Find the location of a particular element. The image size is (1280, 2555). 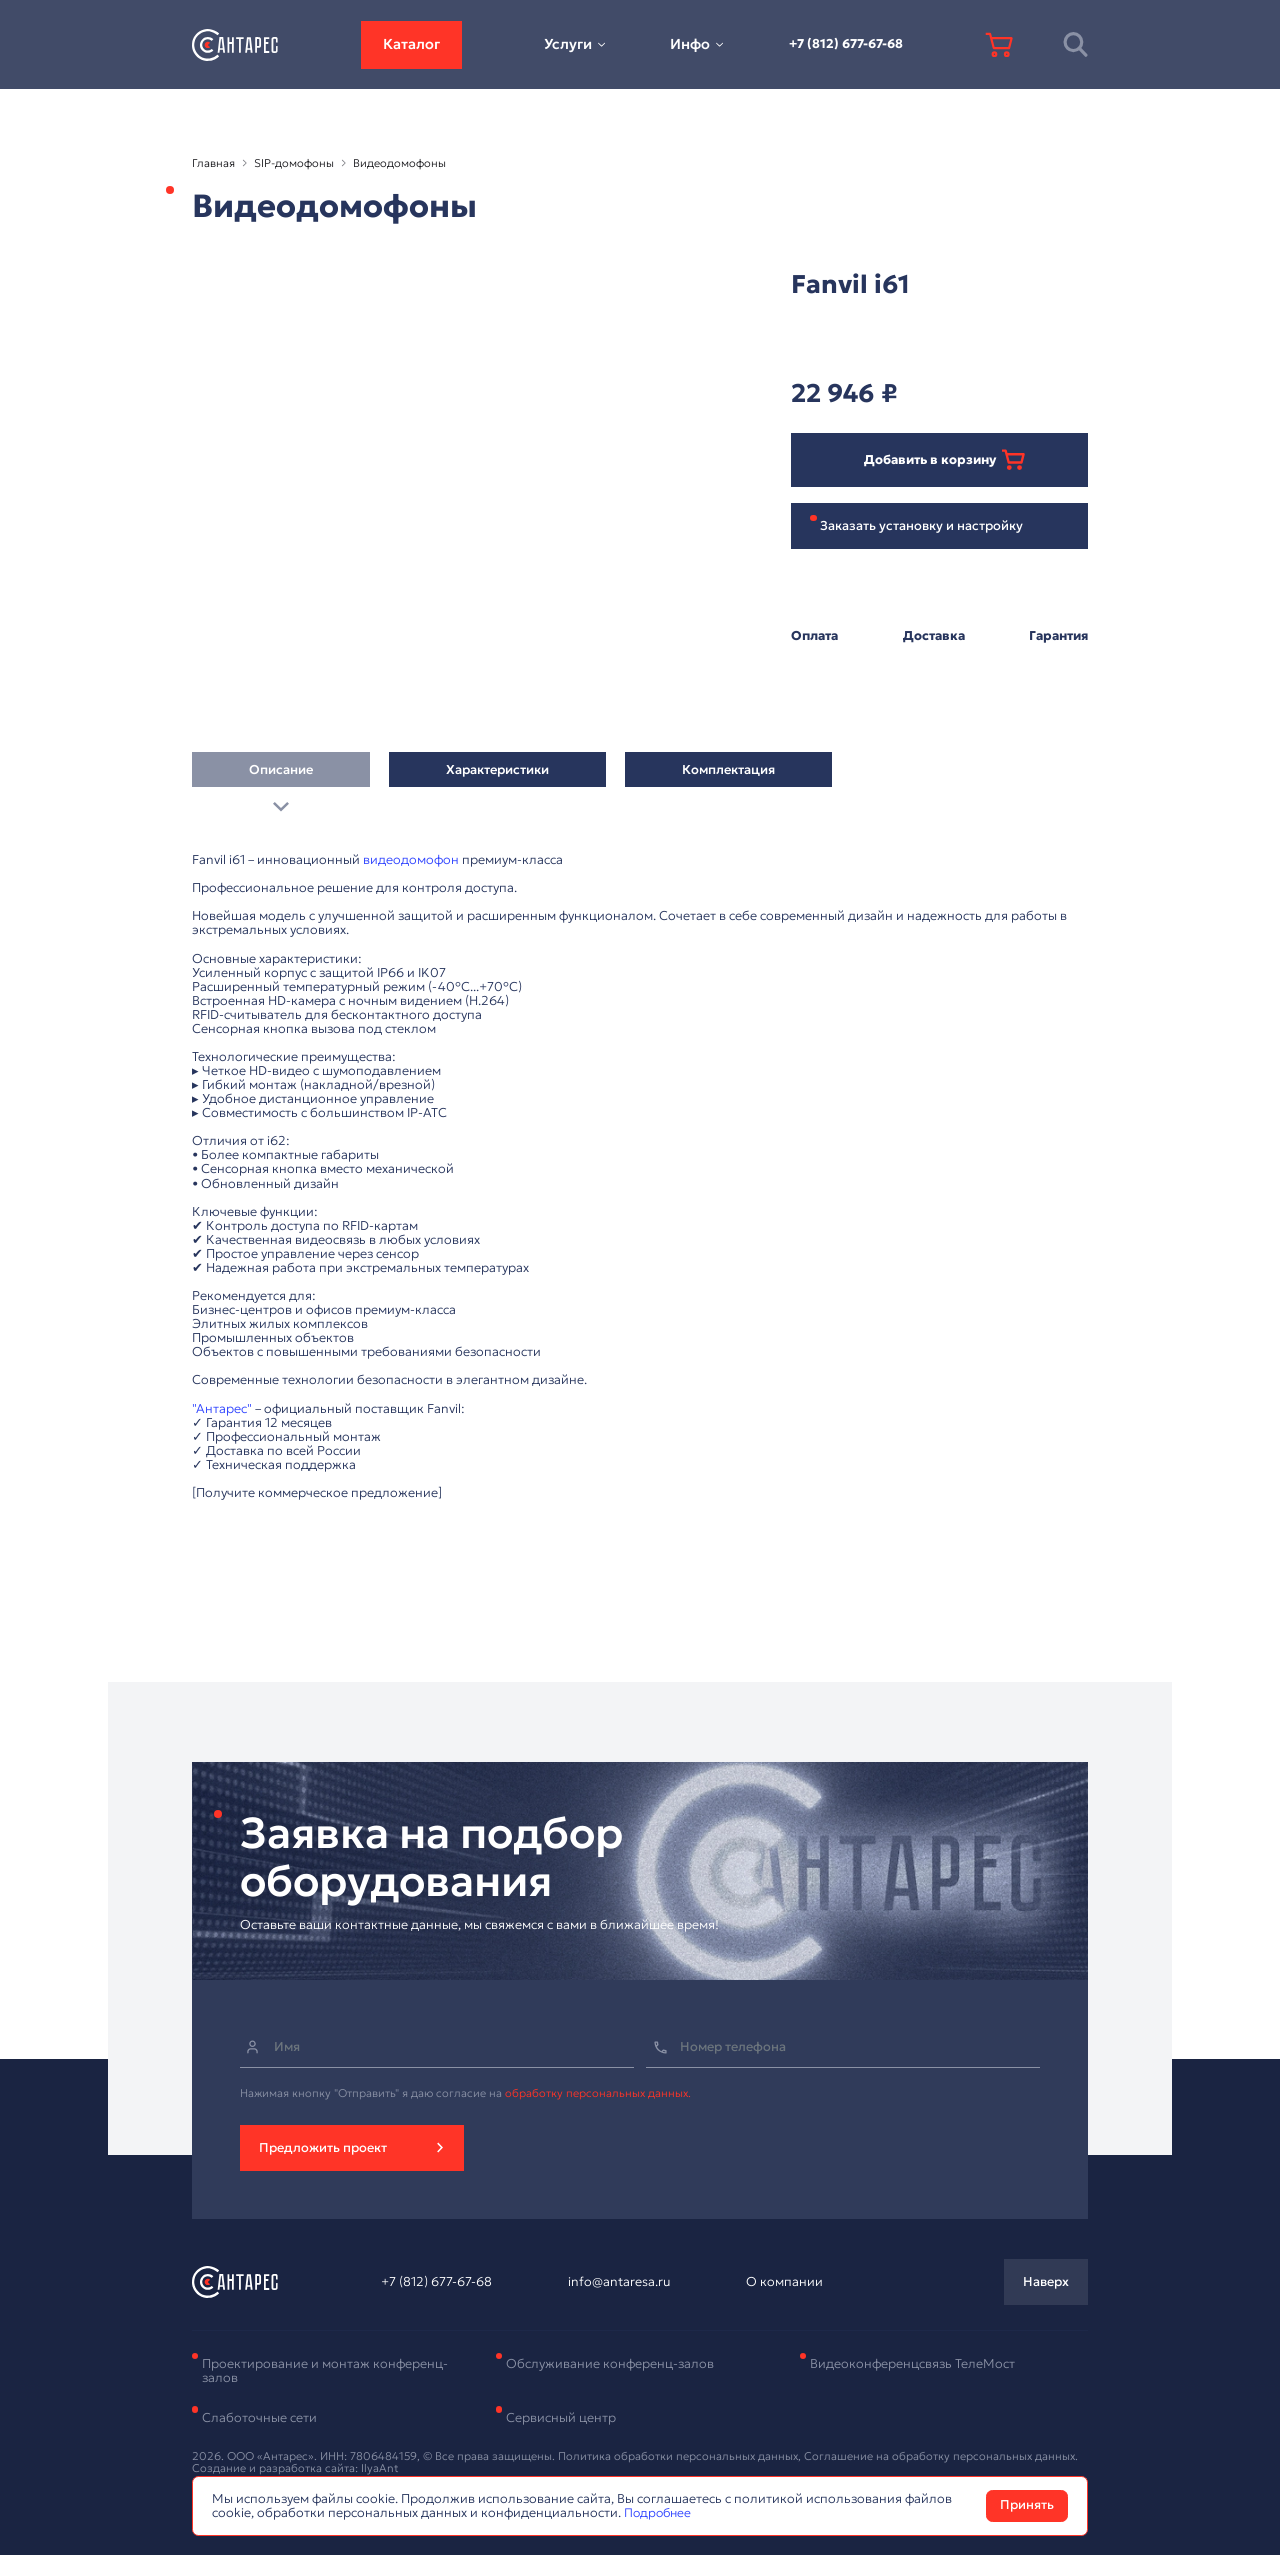

Принять is located at coordinates (1027, 2505).